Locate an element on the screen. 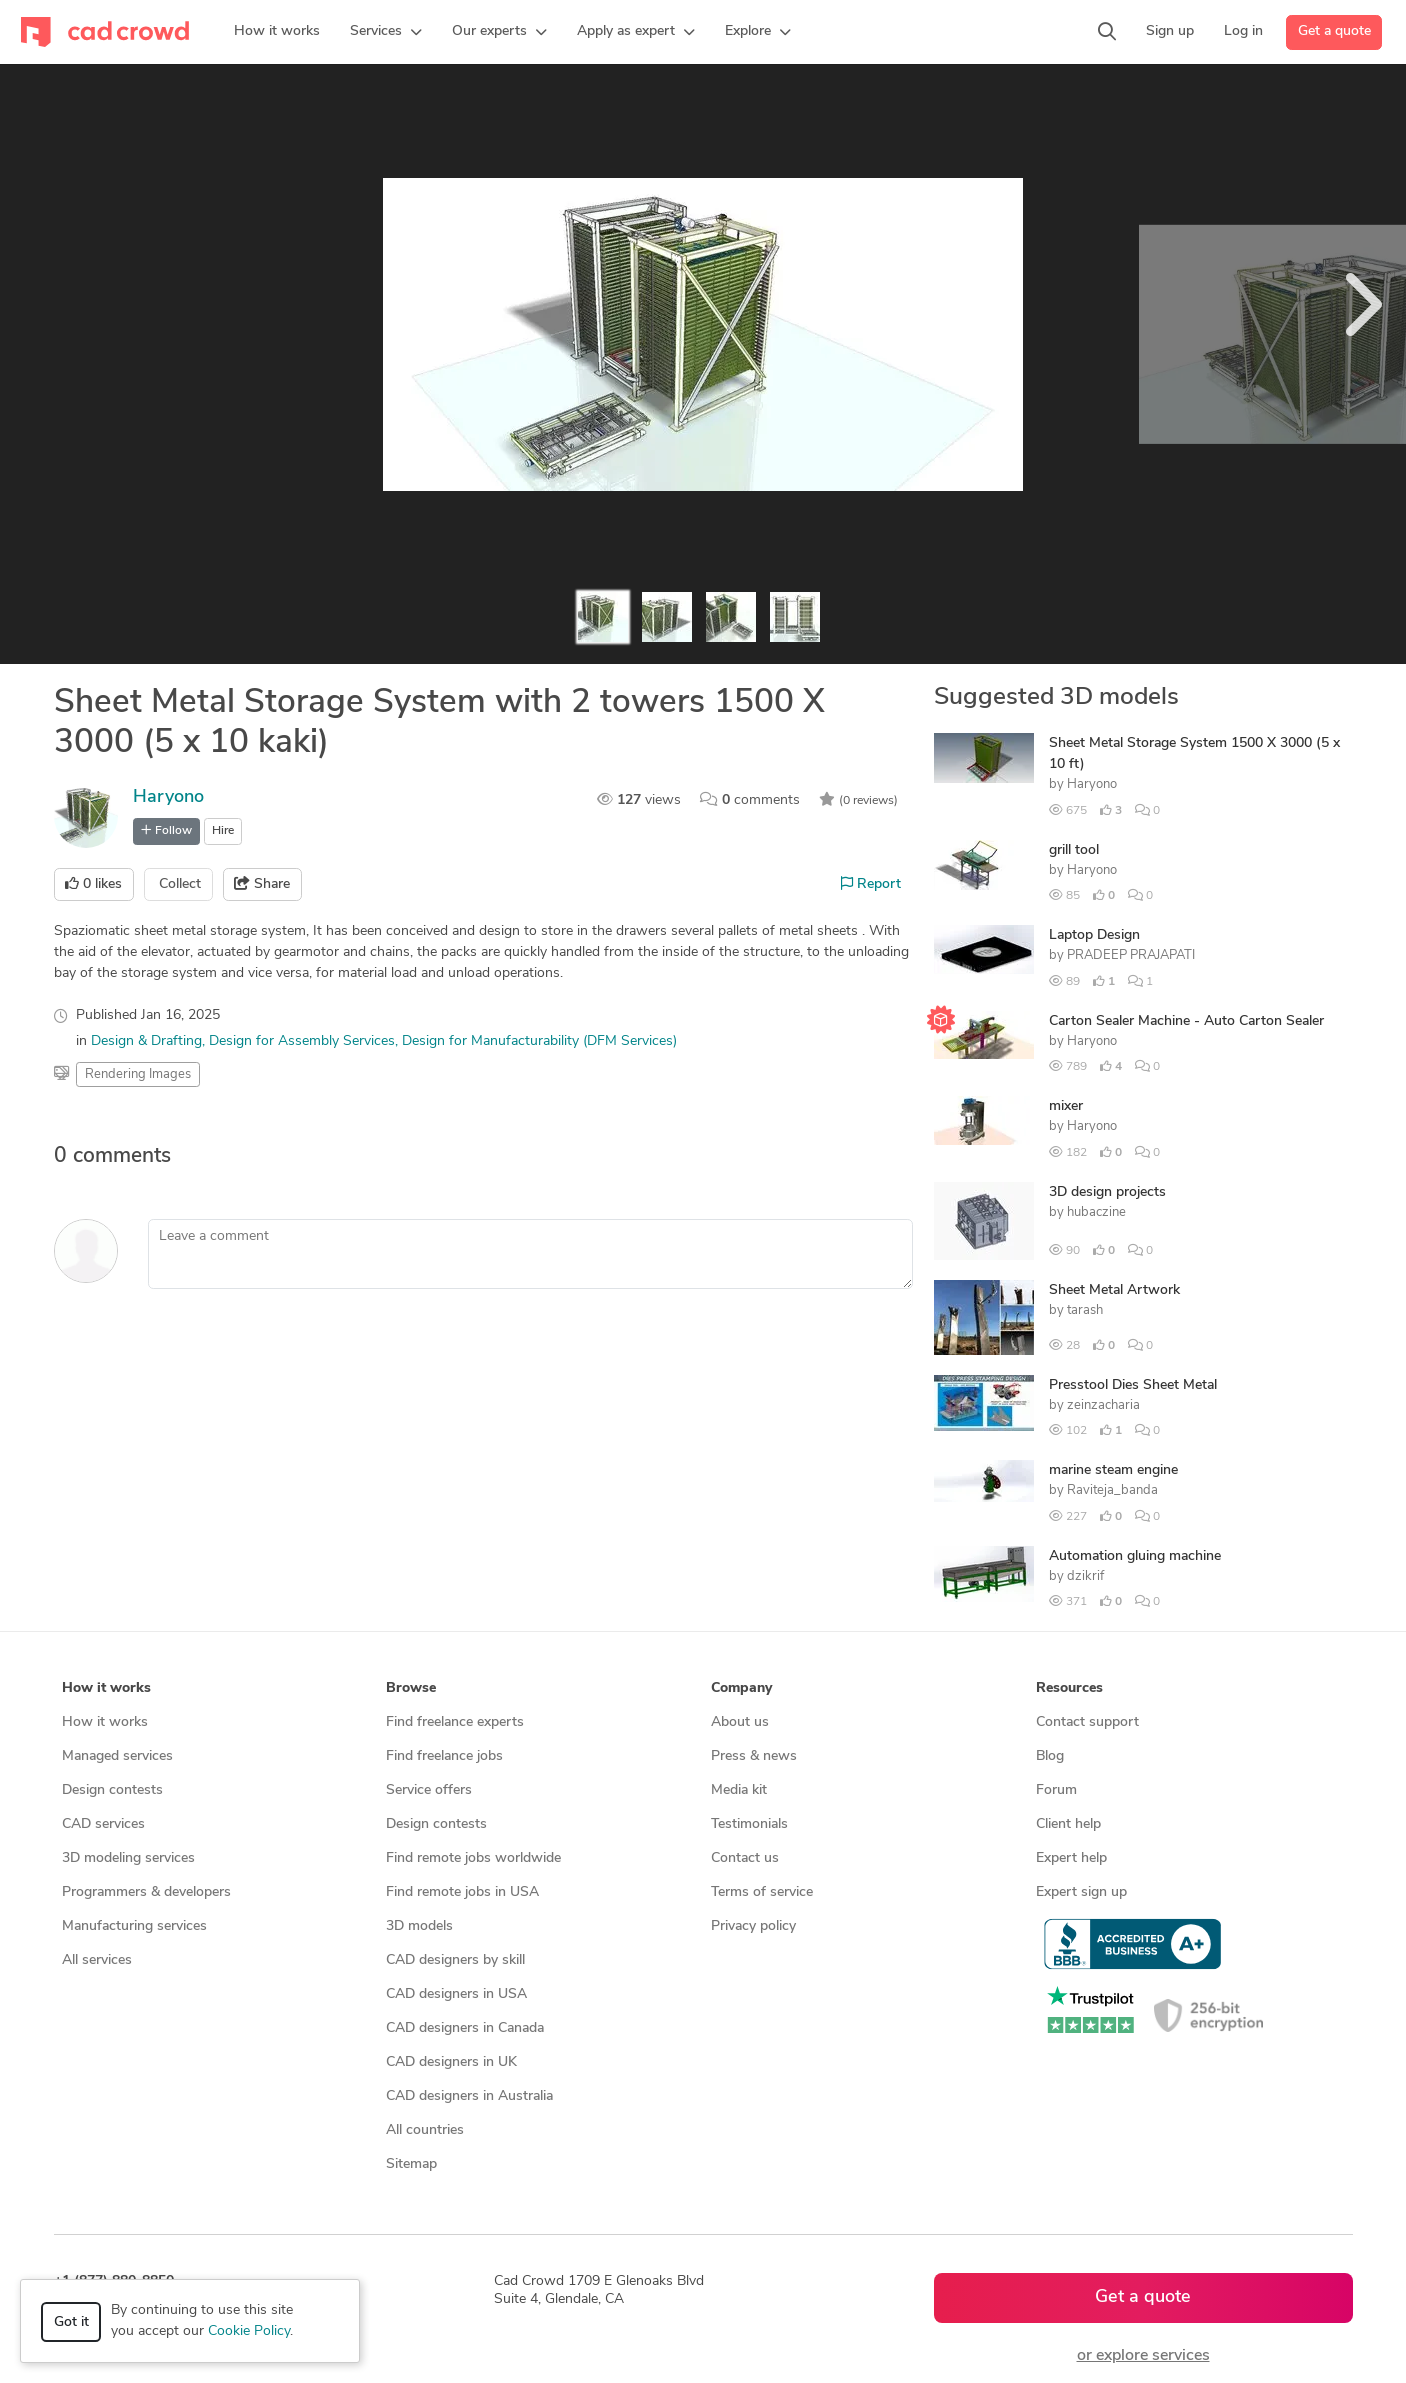 Image resolution: width=1406 pixels, height=2383 pixels. Laptop Design is located at coordinates (1094, 935).